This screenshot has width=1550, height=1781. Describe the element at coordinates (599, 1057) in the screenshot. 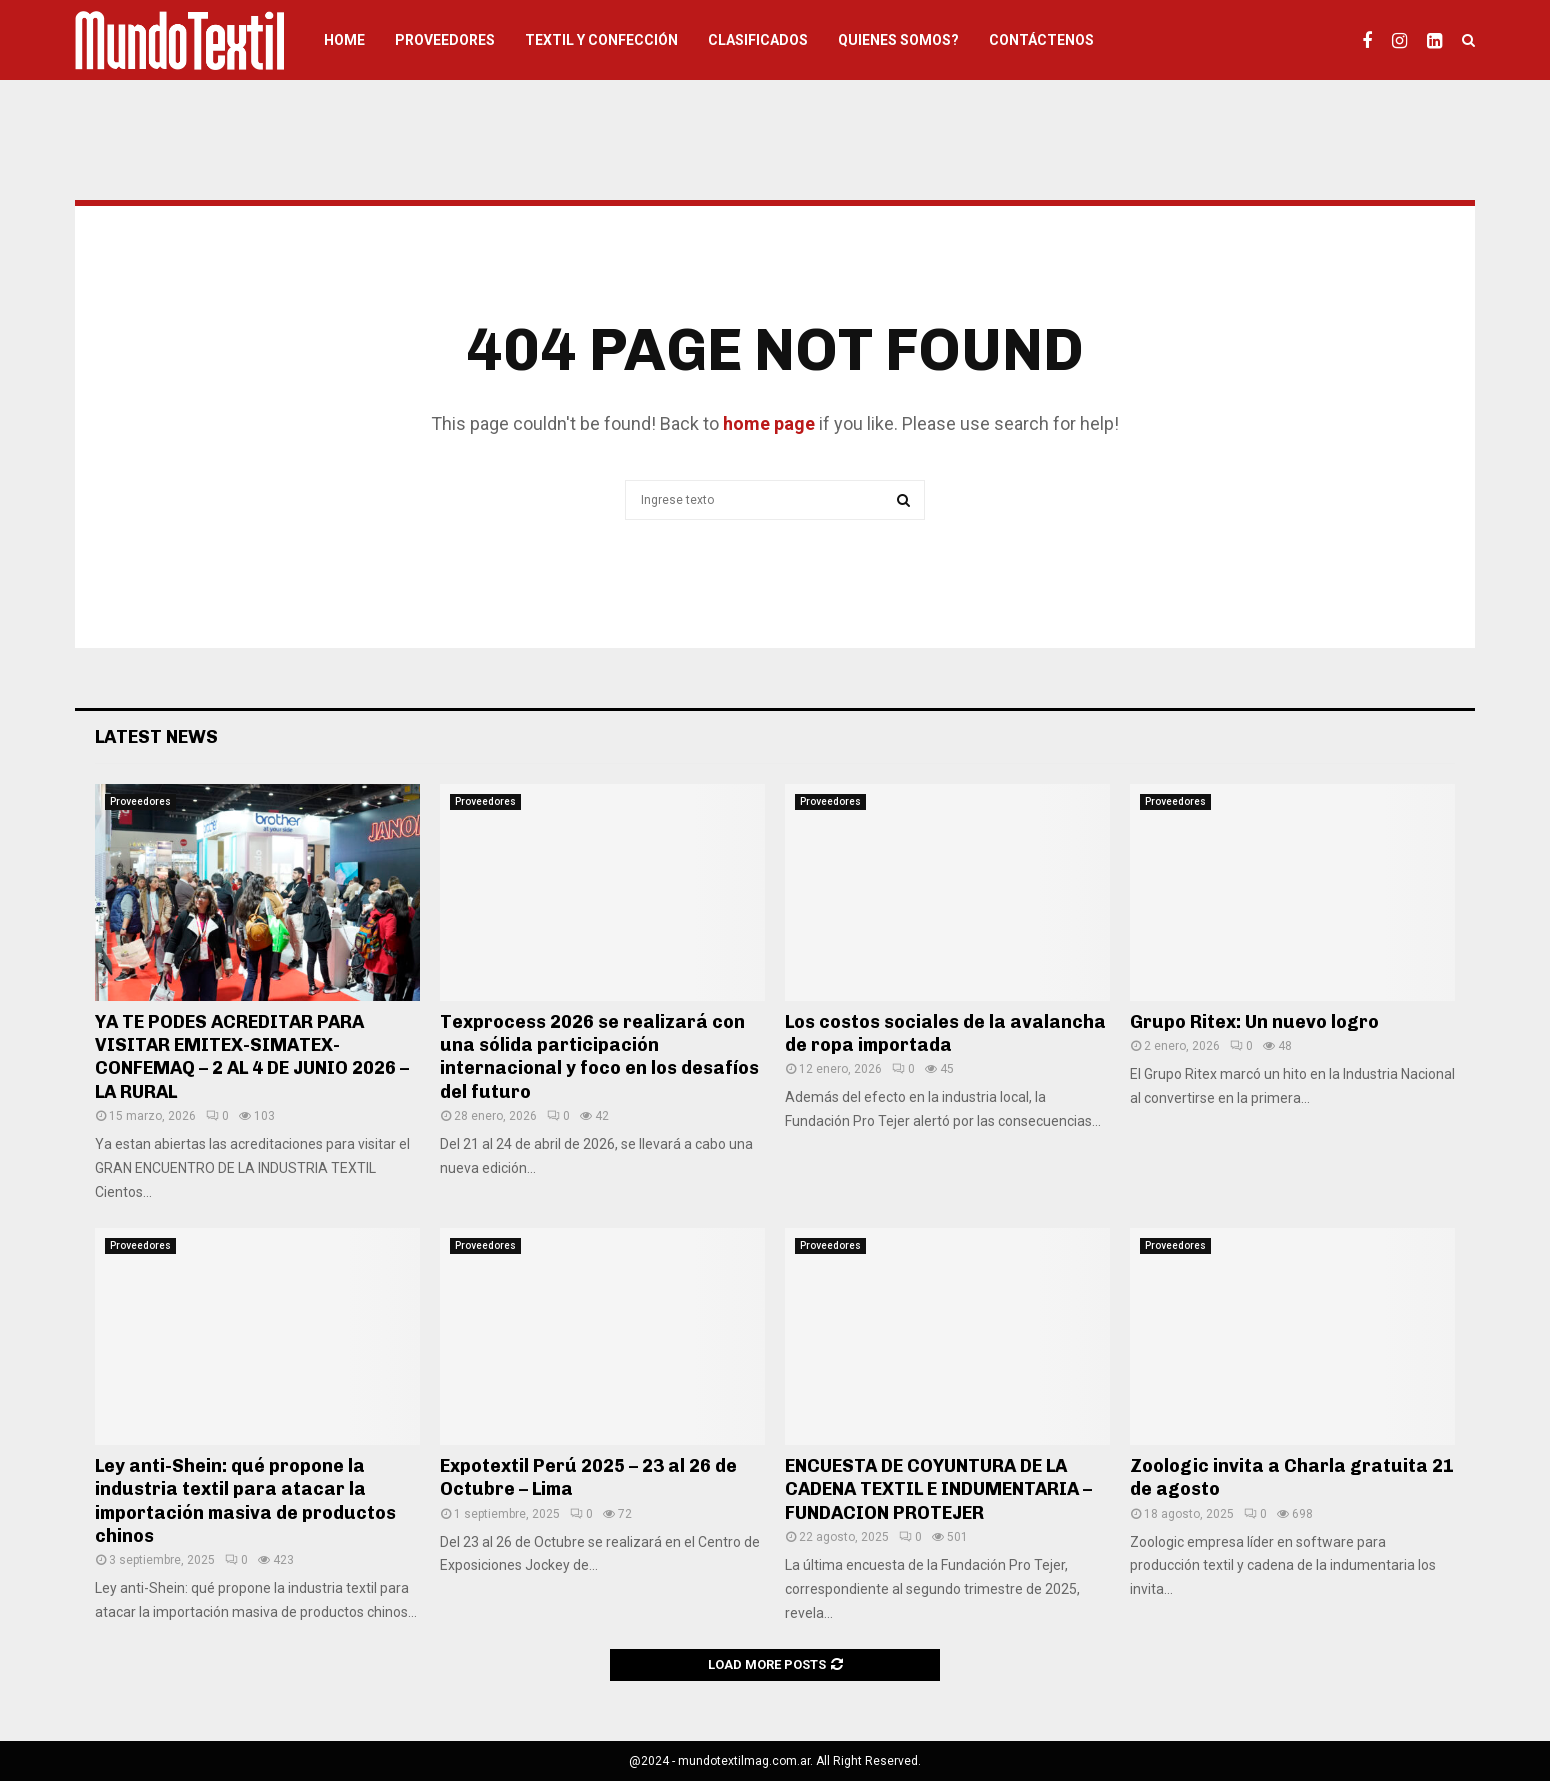

I see `Texprocess 2026 se realizará con una sólida participación internacional y foco en los desafíos del futuro` at that location.